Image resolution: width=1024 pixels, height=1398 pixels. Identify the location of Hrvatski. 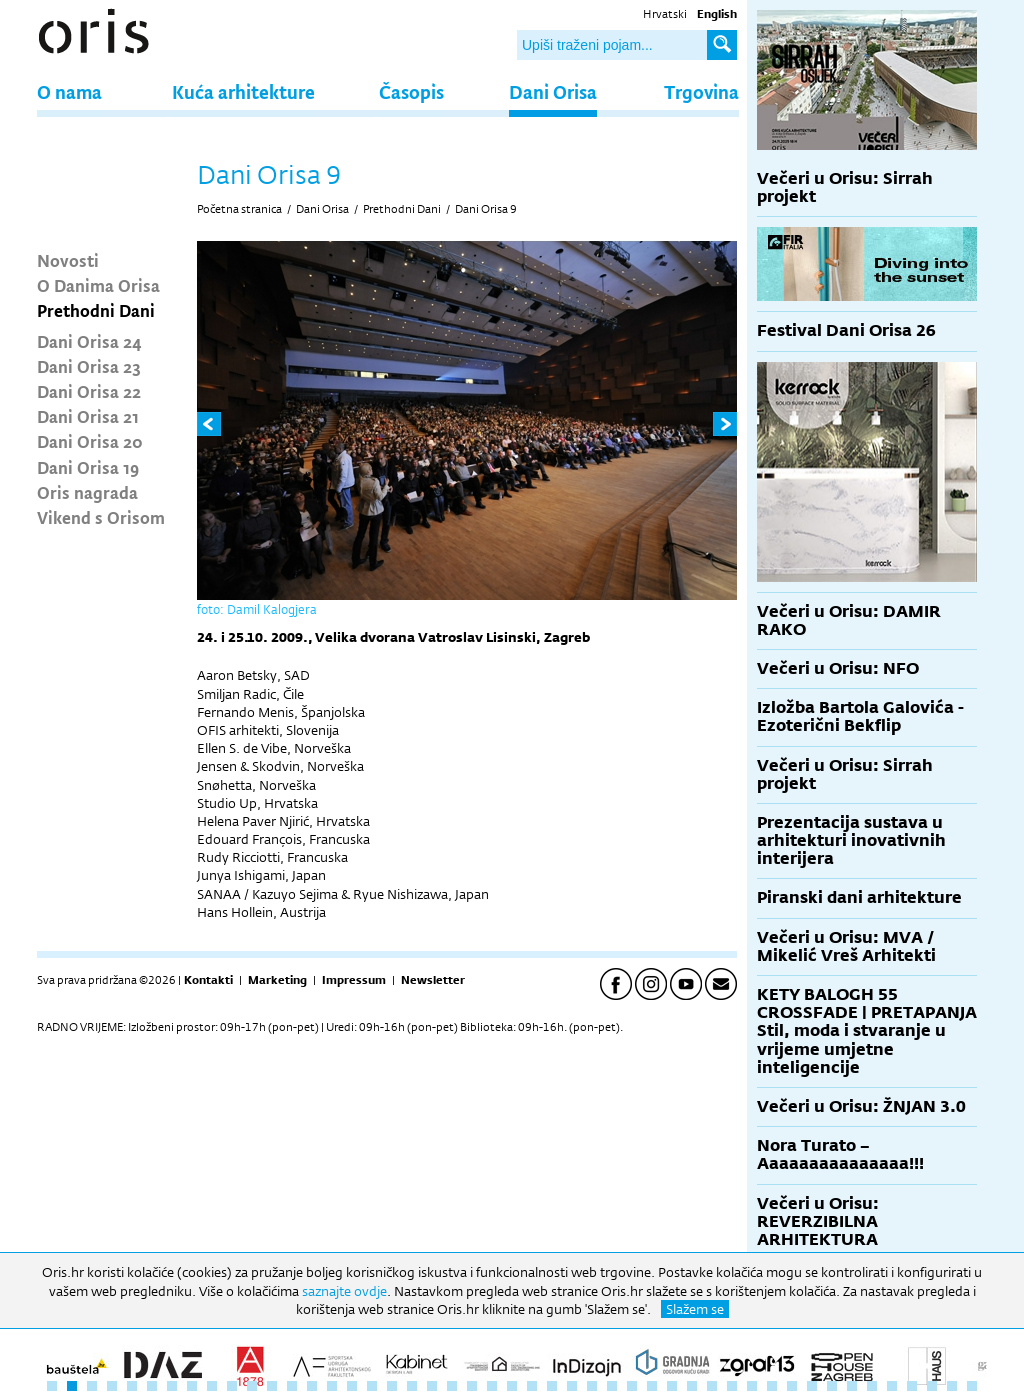
(665, 14).